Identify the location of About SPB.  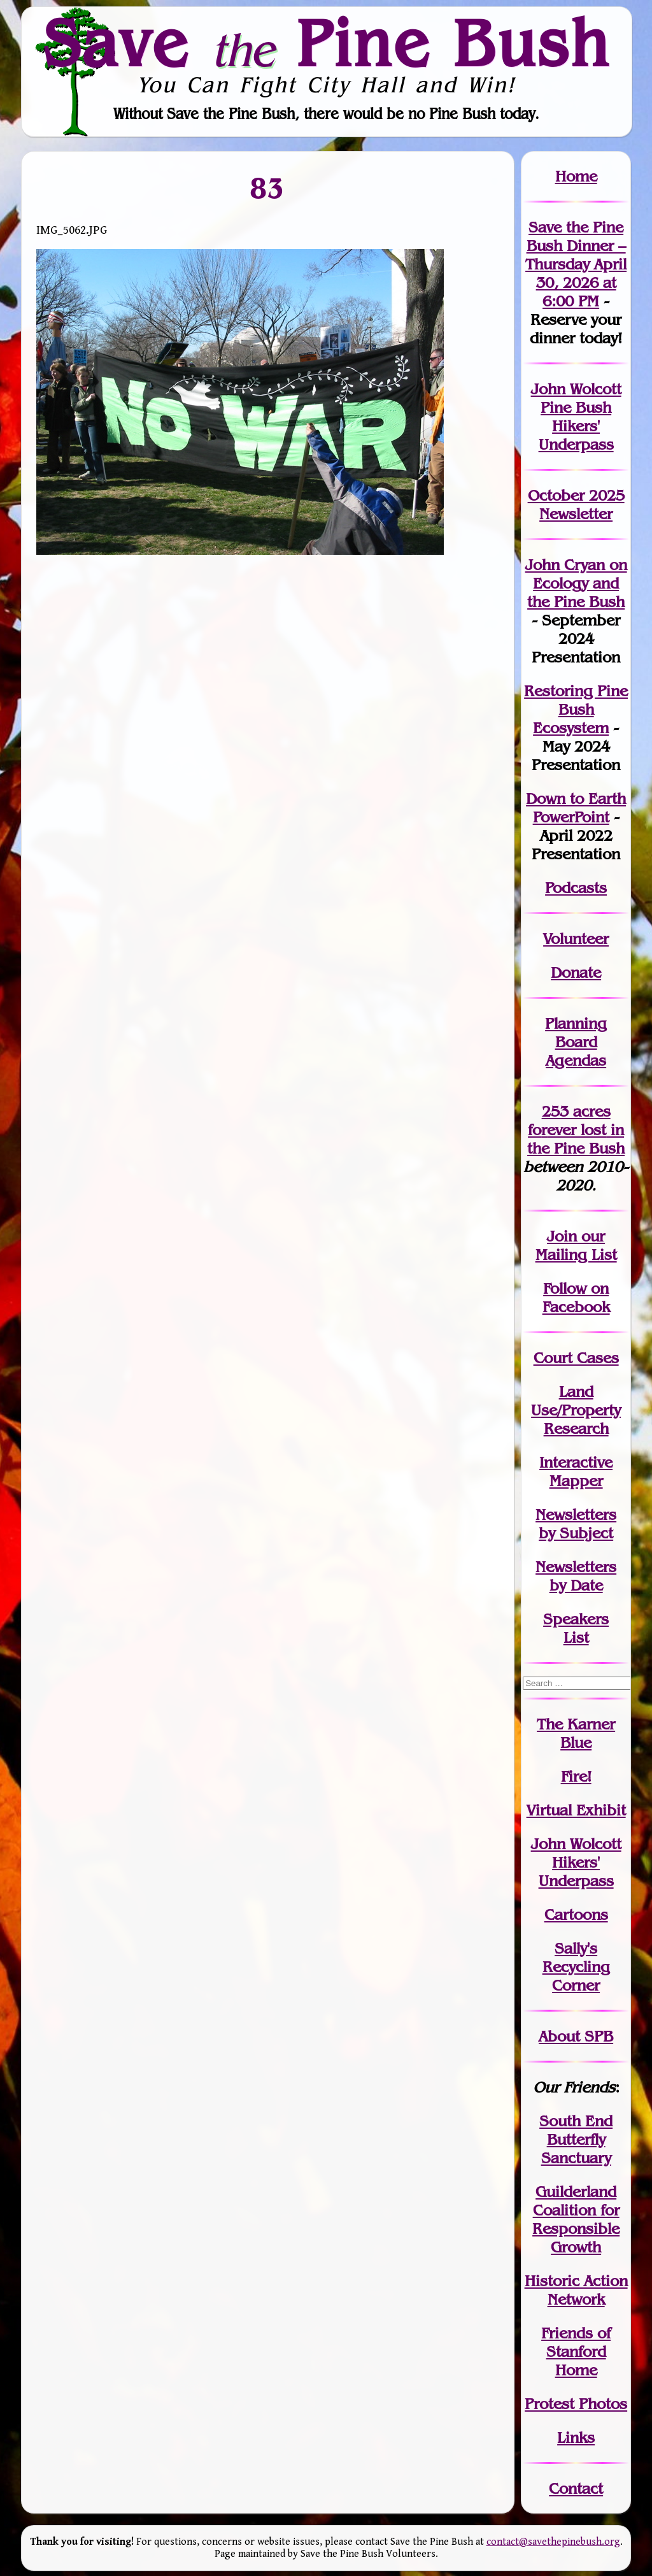
(576, 2036).